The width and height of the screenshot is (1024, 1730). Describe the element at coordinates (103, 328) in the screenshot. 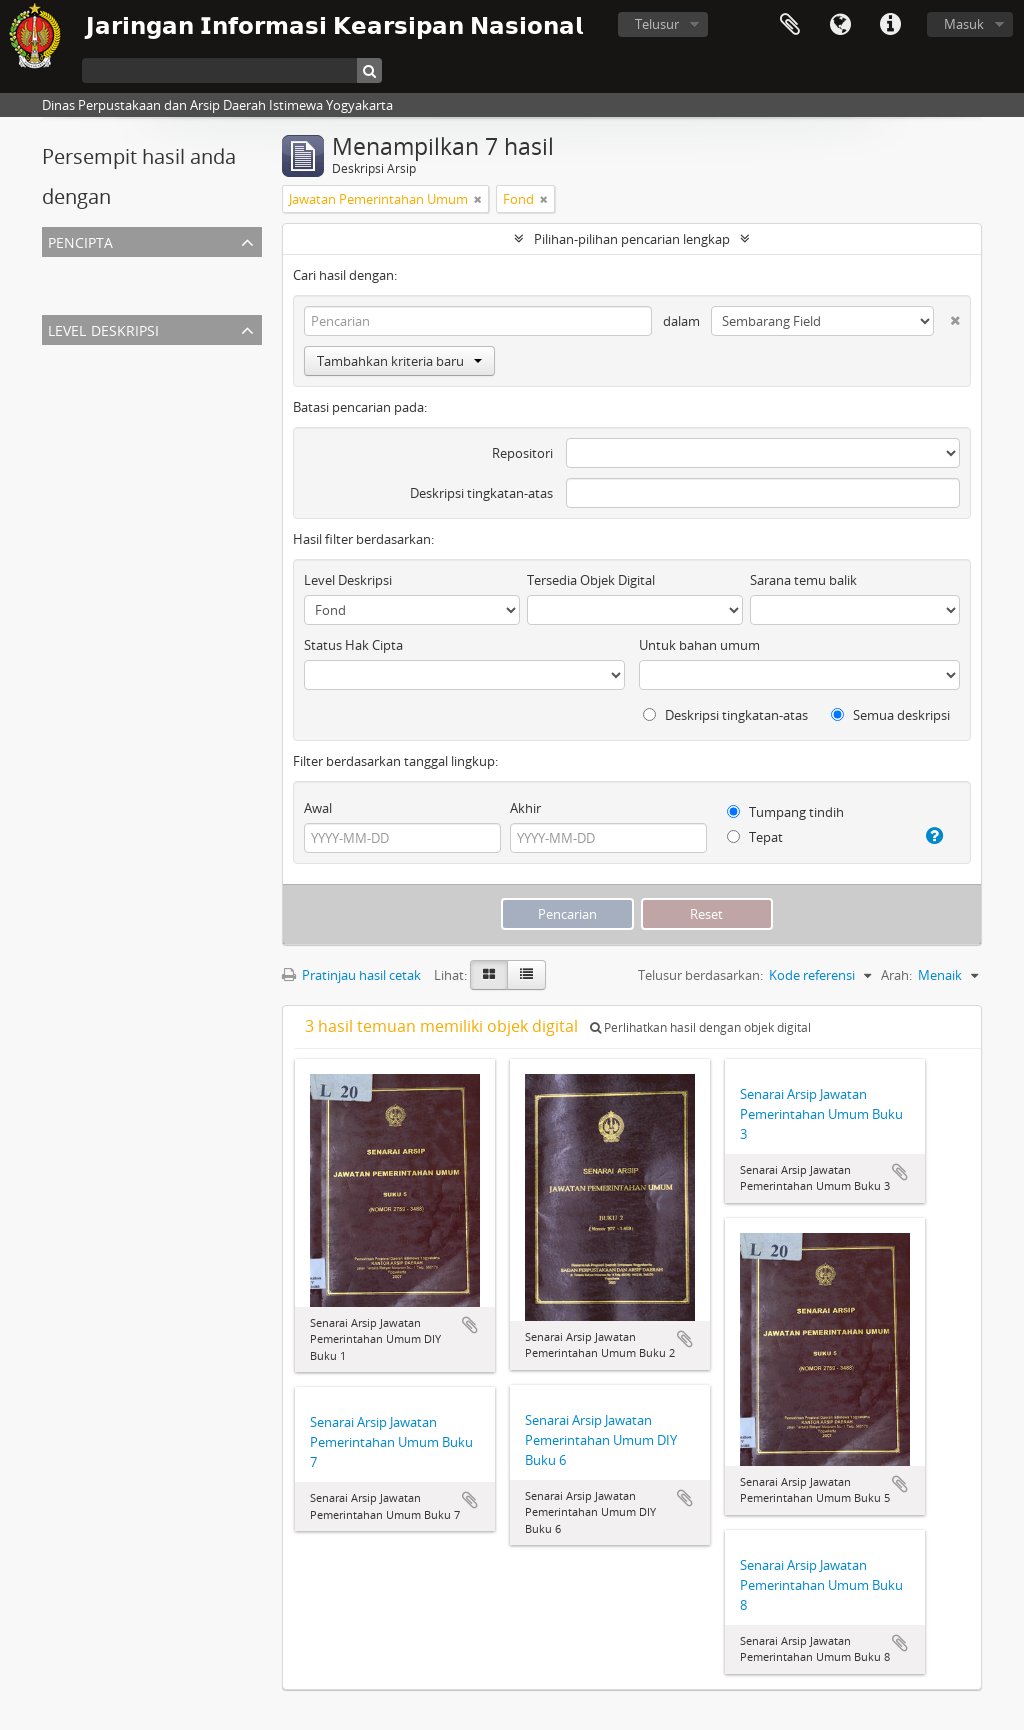

I see `Level Deskripsi` at that location.